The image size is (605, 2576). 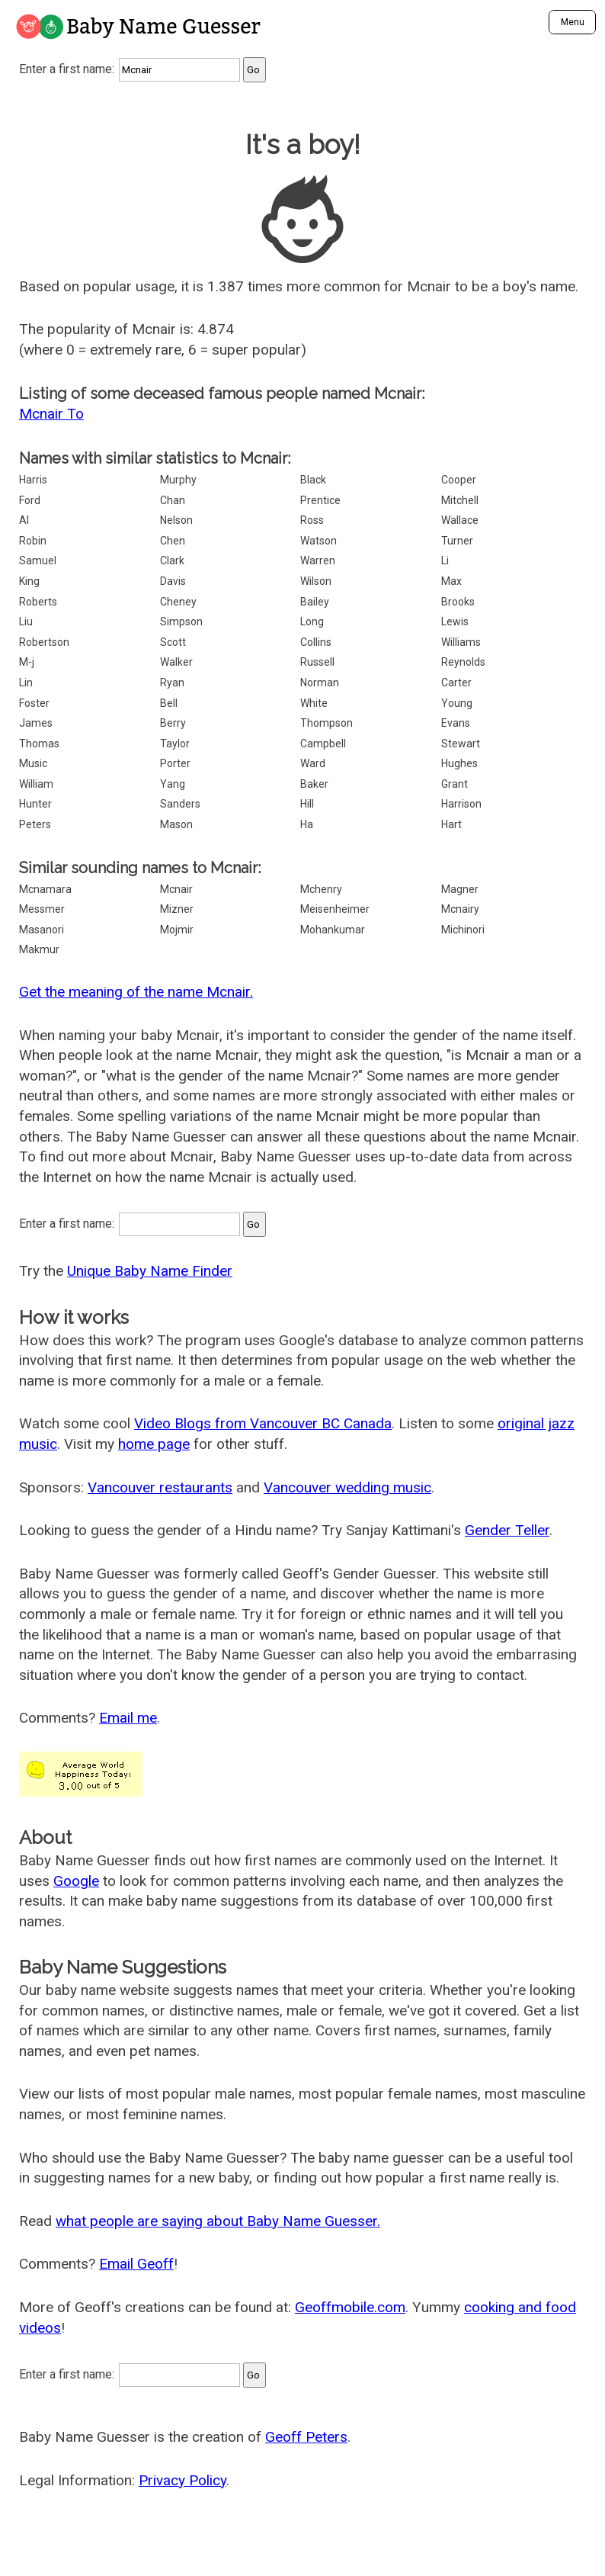 What do you see at coordinates (314, 602) in the screenshot?
I see `Bailey` at bounding box center [314, 602].